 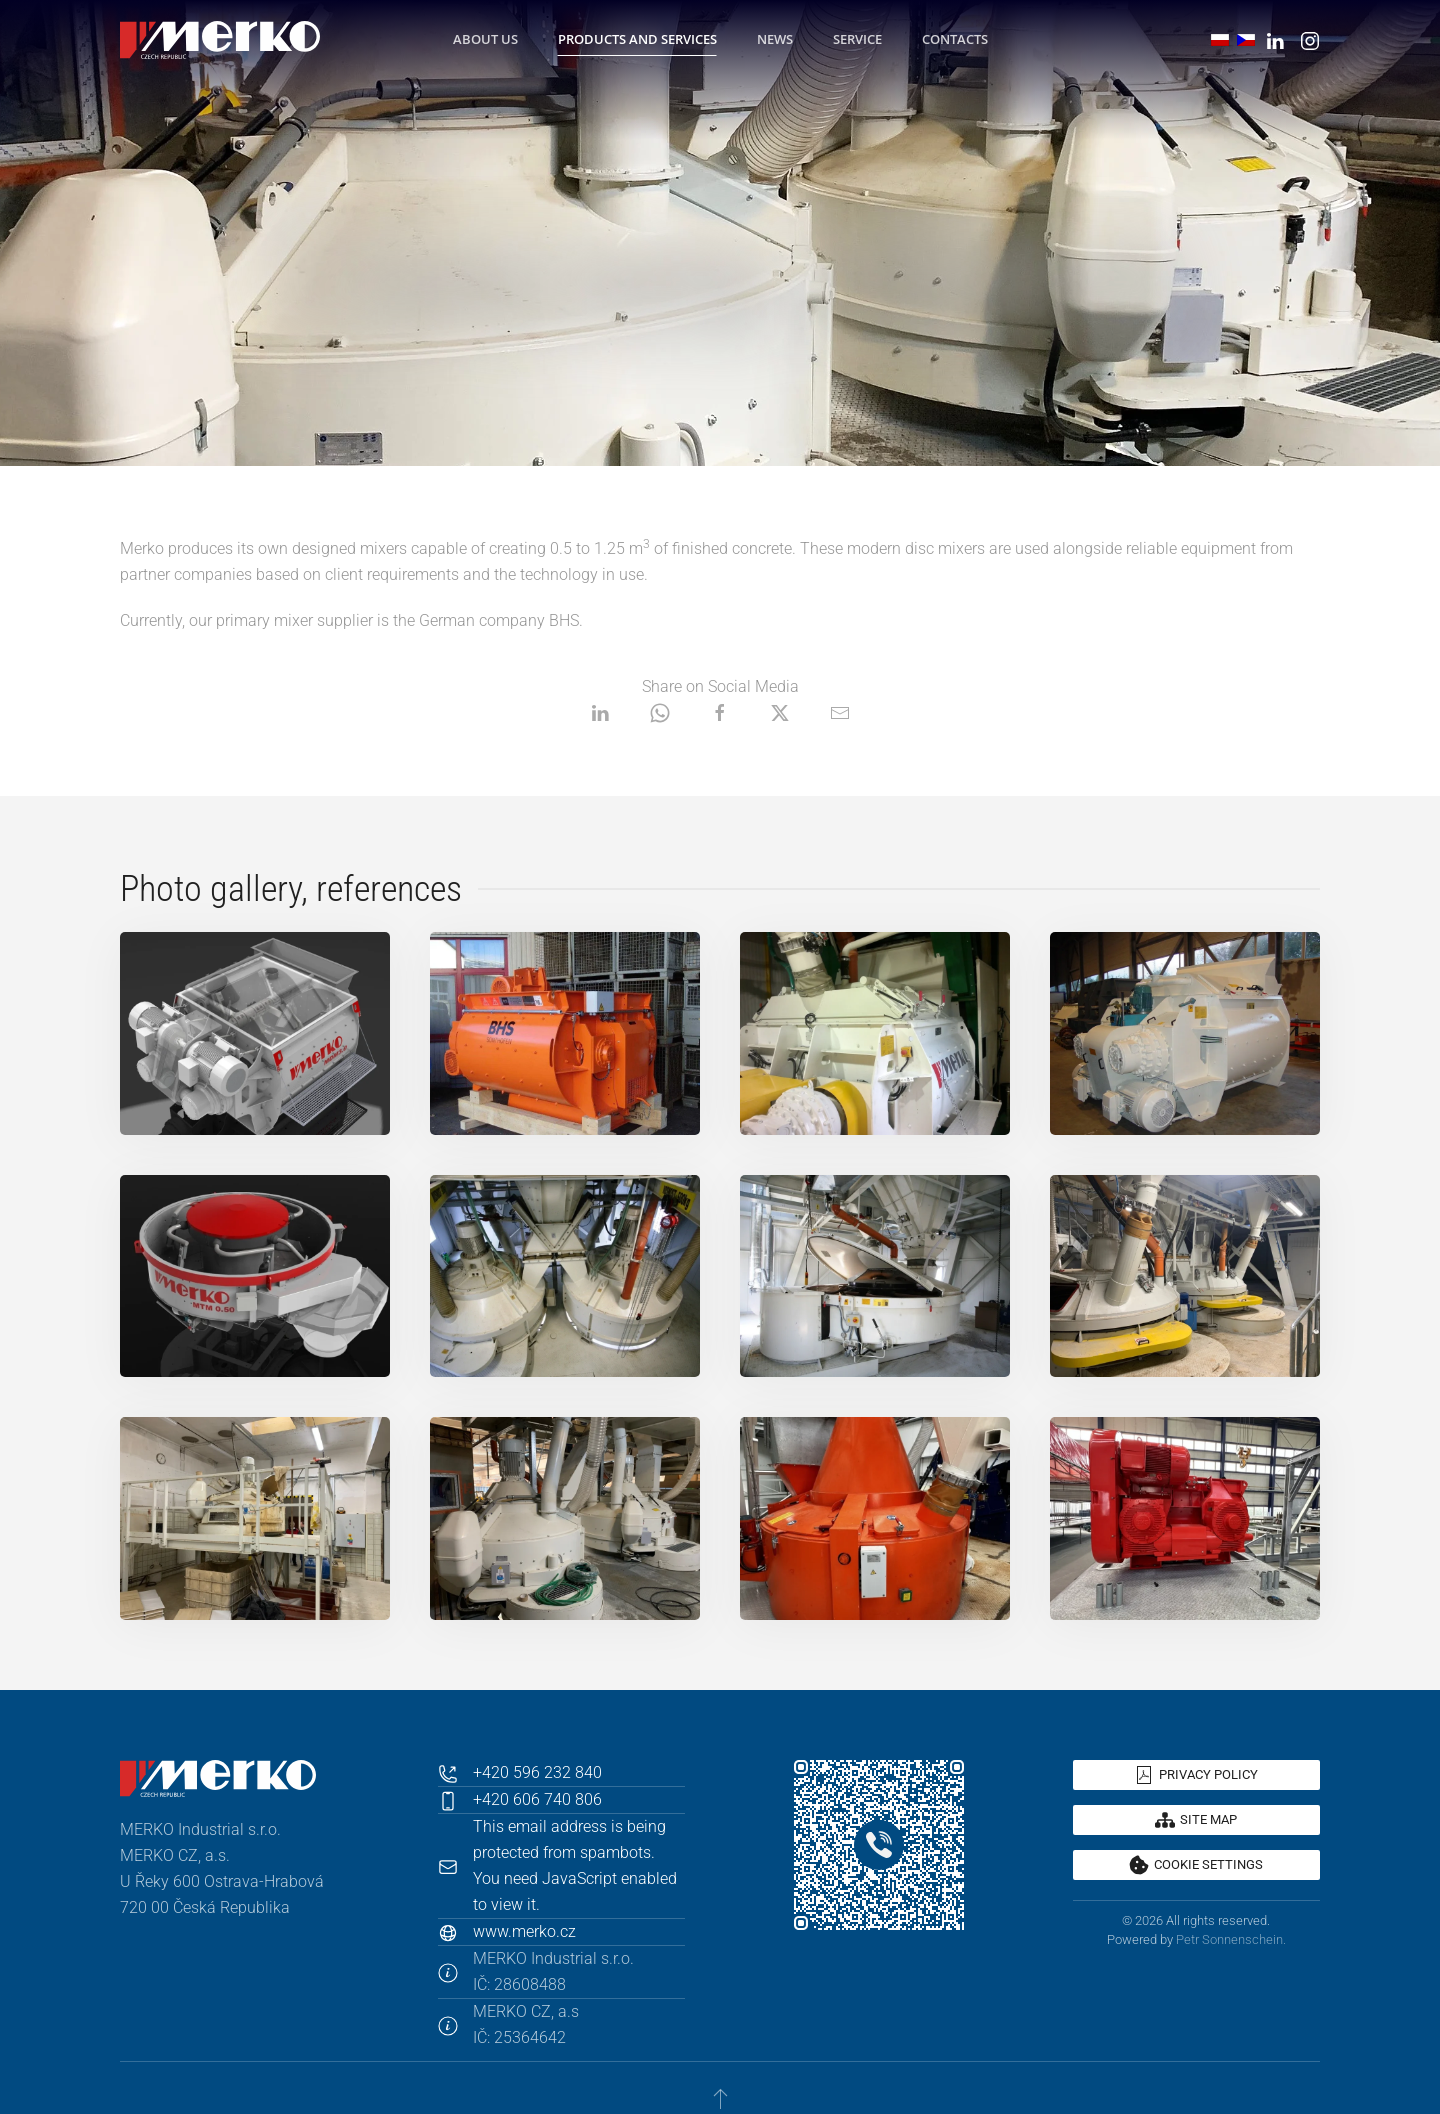 What do you see at coordinates (1196, 1865) in the screenshot?
I see `Cookie settings` at bounding box center [1196, 1865].